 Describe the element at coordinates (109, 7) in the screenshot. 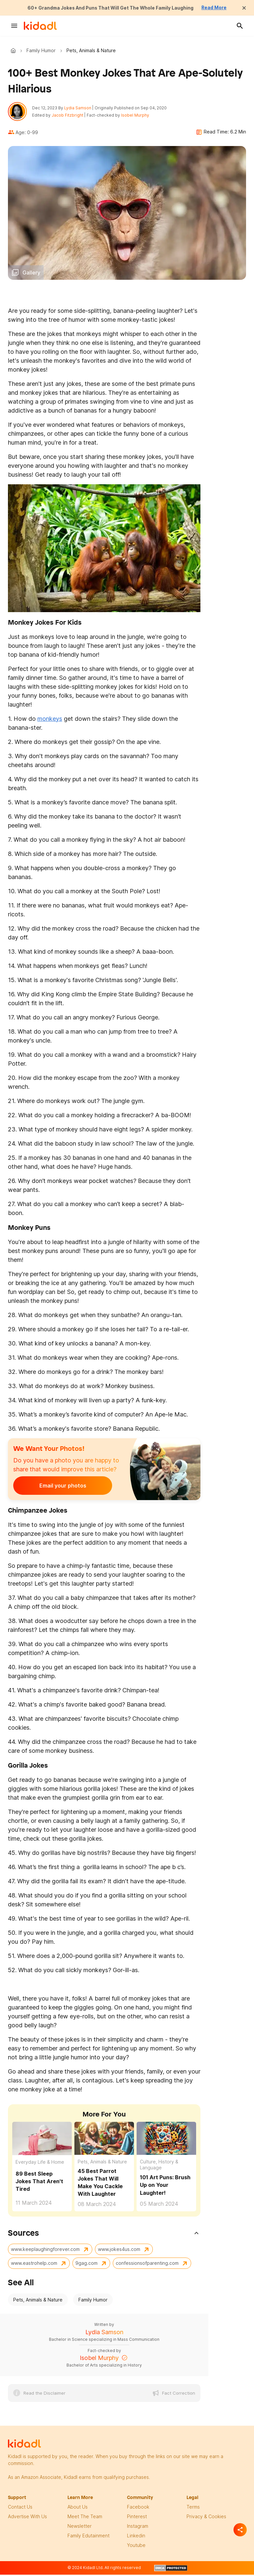

I see `60+ Grandma Jokes And Puns That Will Get The Whole Family Laughing` at that location.